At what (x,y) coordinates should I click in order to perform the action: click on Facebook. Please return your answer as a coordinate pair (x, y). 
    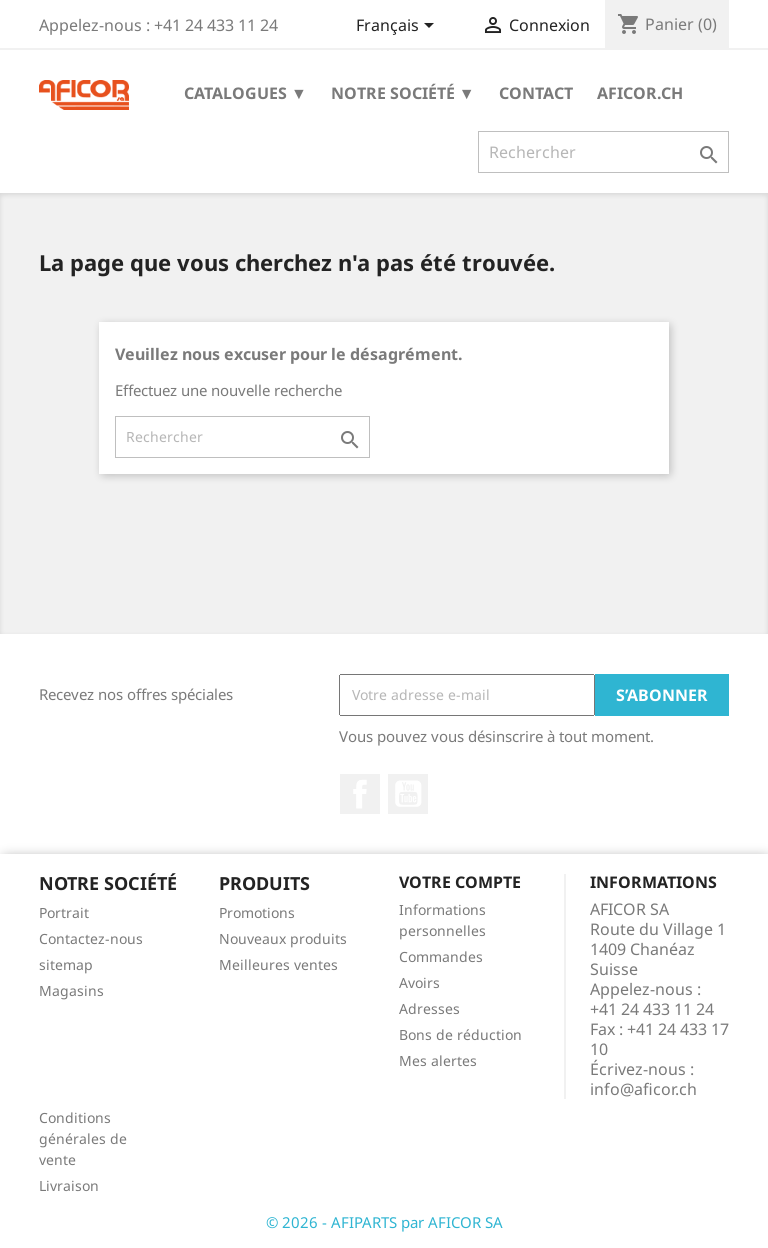
    Looking at the image, I should click on (360, 794).